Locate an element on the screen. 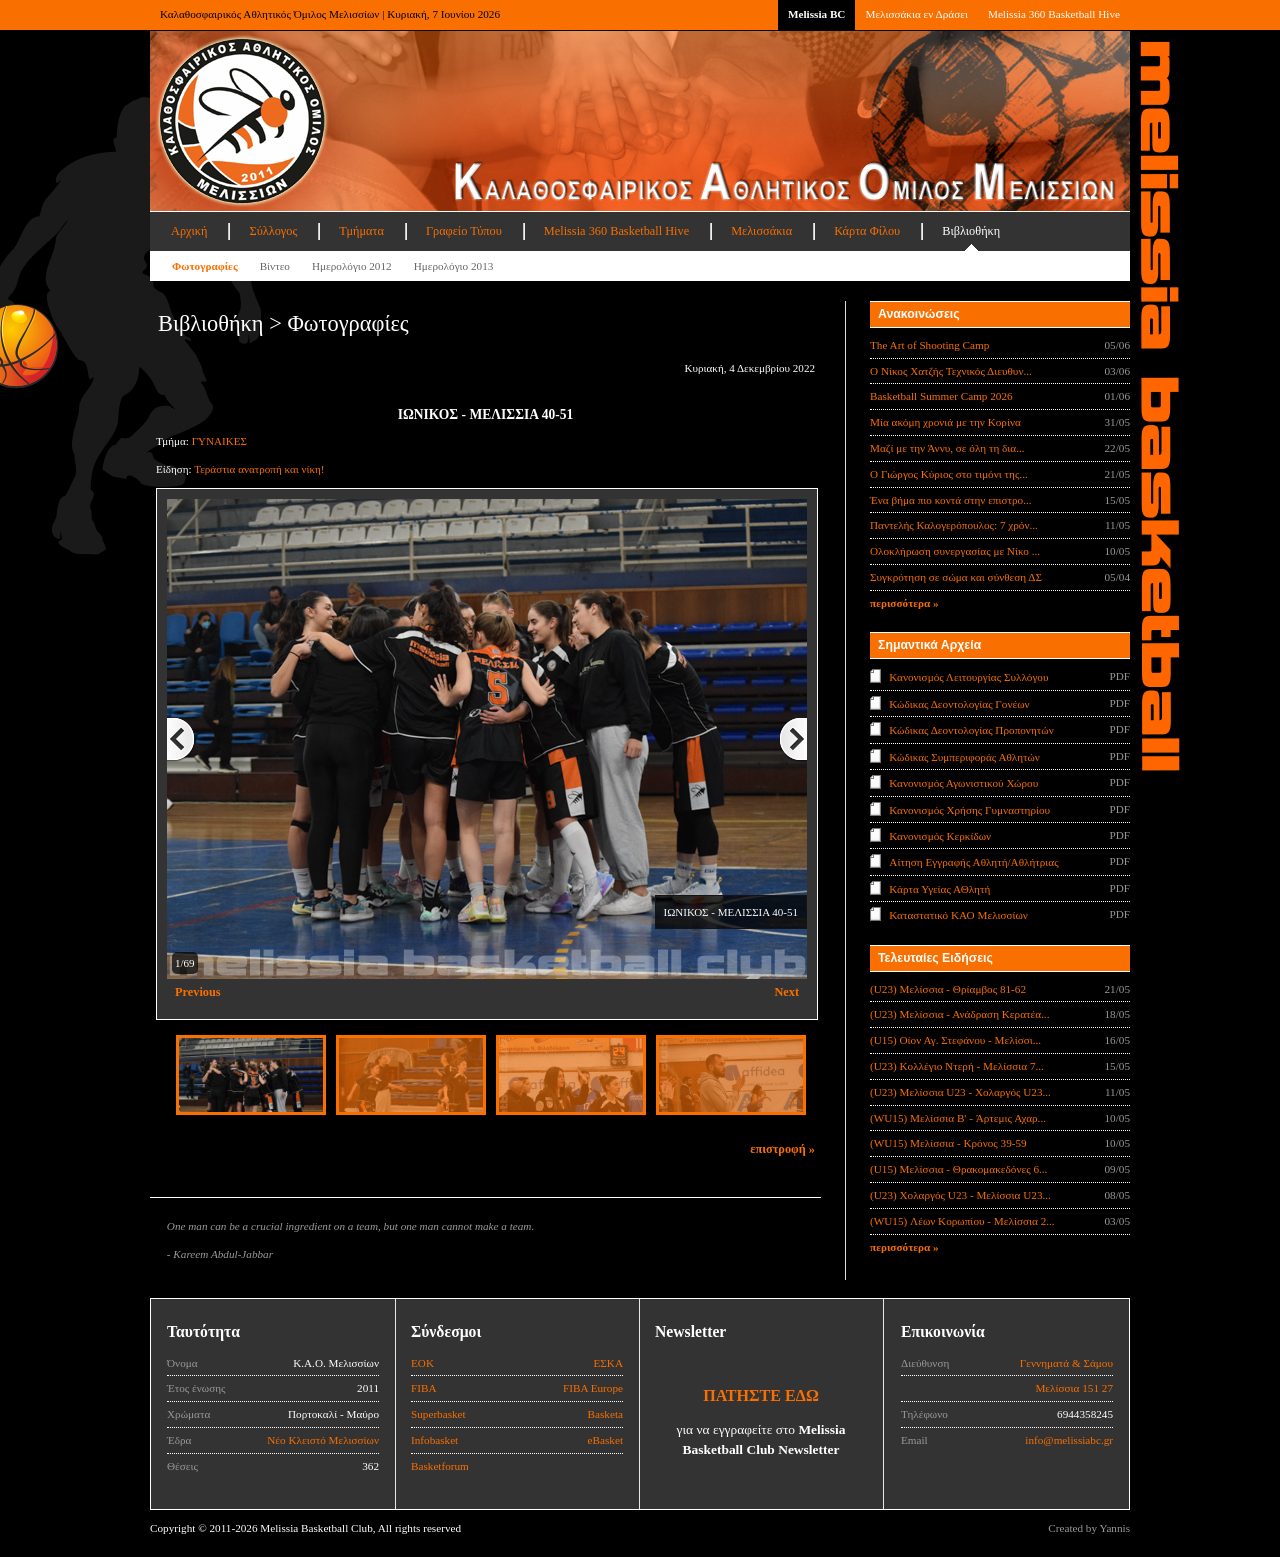 Image resolution: width=1280 pixels, height=1557 pixels. επιστροφή » is located at coordinates (782, 1149).